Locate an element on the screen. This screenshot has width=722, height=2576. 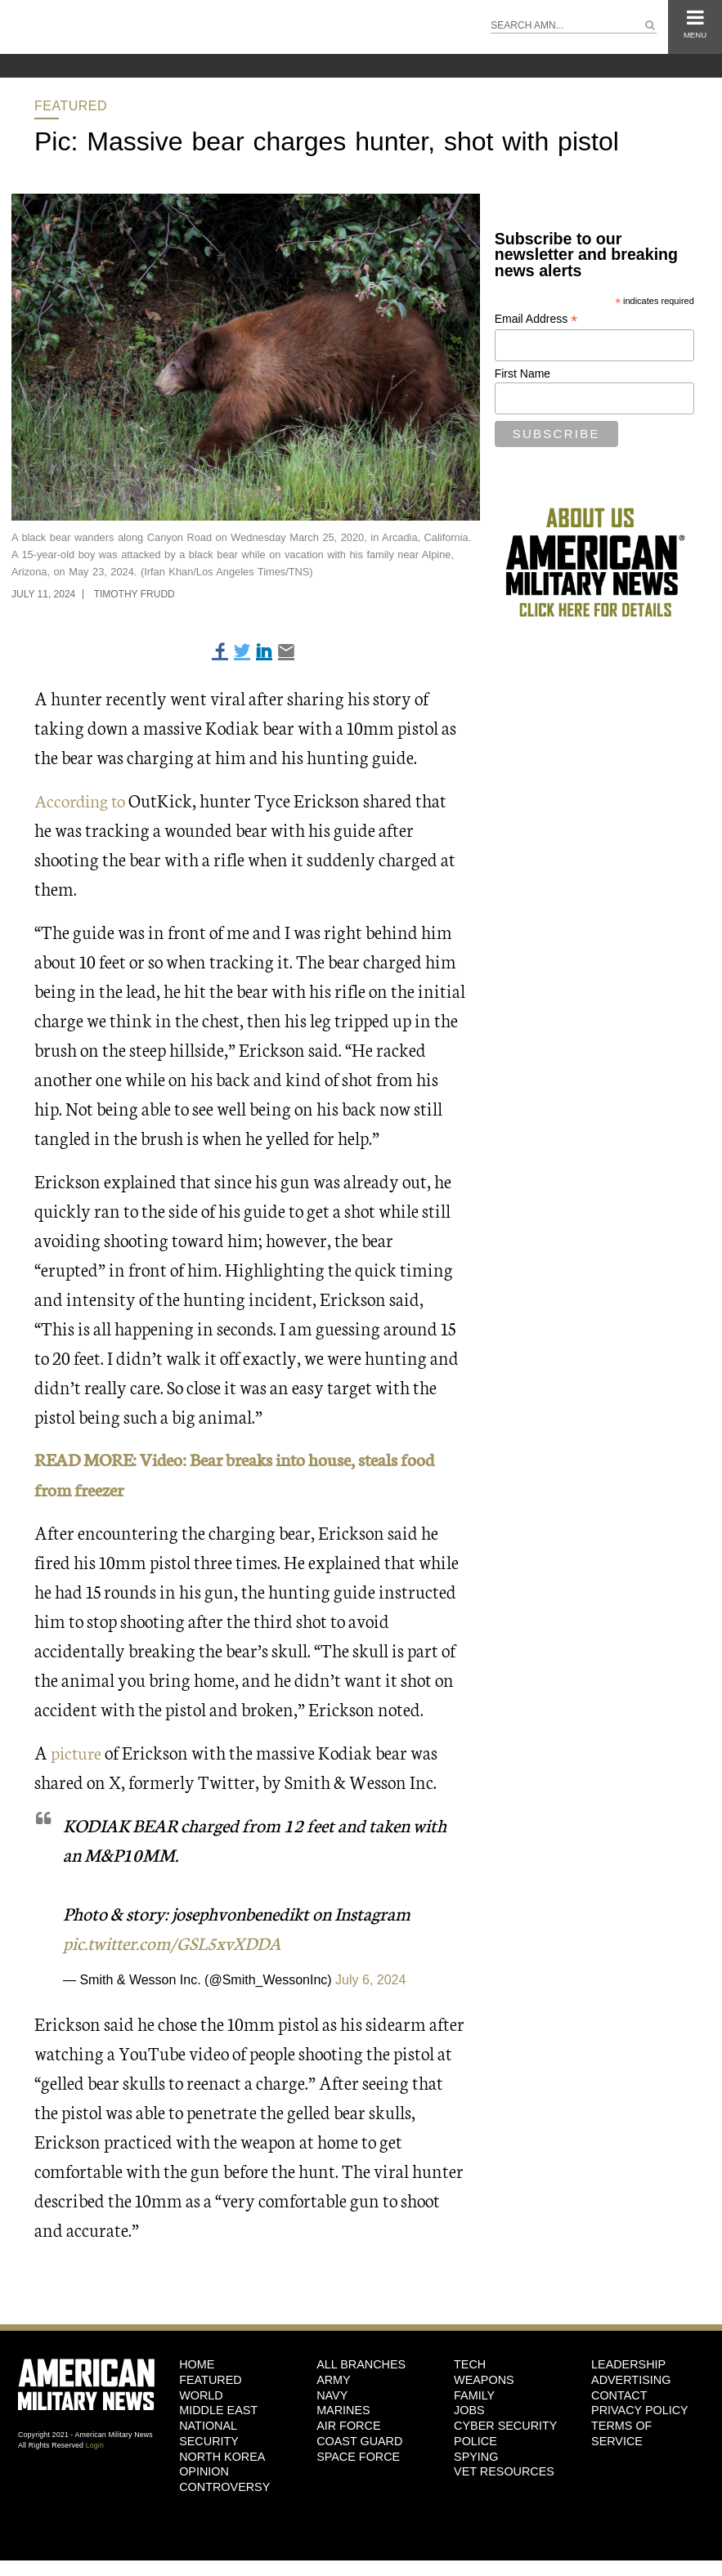
Vet Resources is located at coordinates (504, 2470).